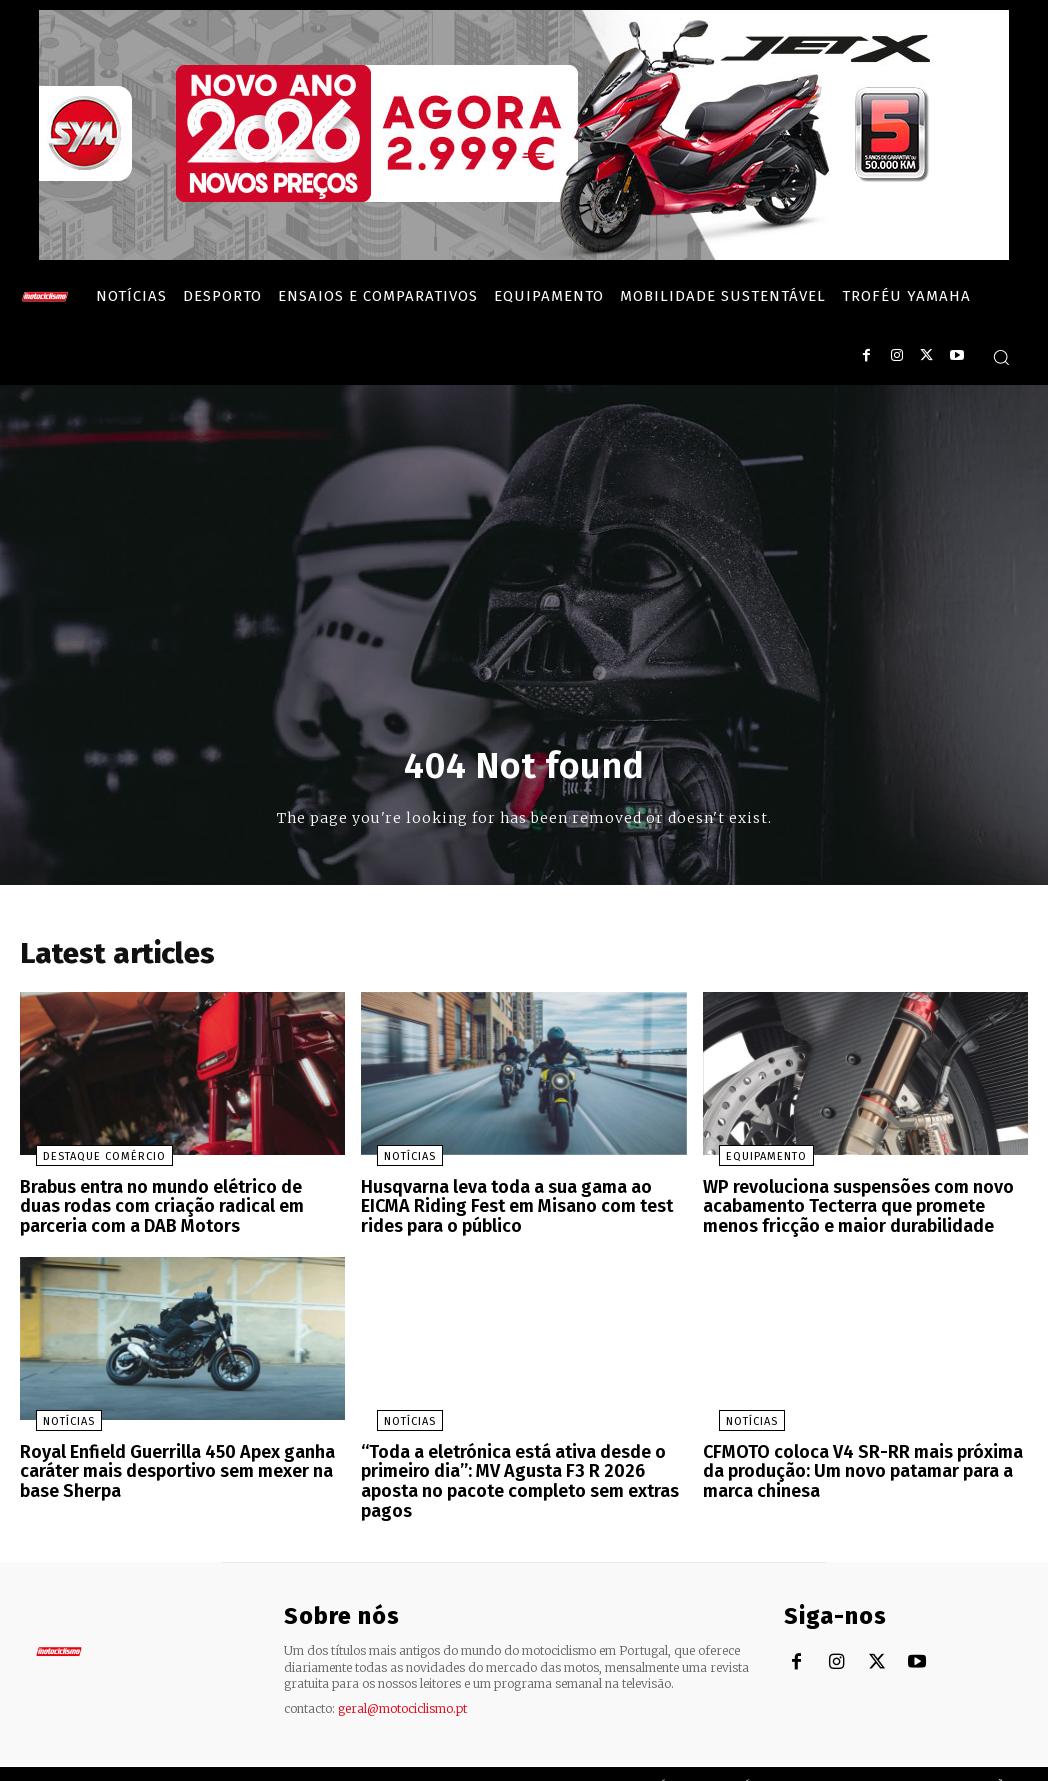 The width and height of the screenshot is (1048, 1781). What do you see at coordinates (750, 1162) in the screenshot?
I see `Equipamento` at bounding box center [750, 1162].